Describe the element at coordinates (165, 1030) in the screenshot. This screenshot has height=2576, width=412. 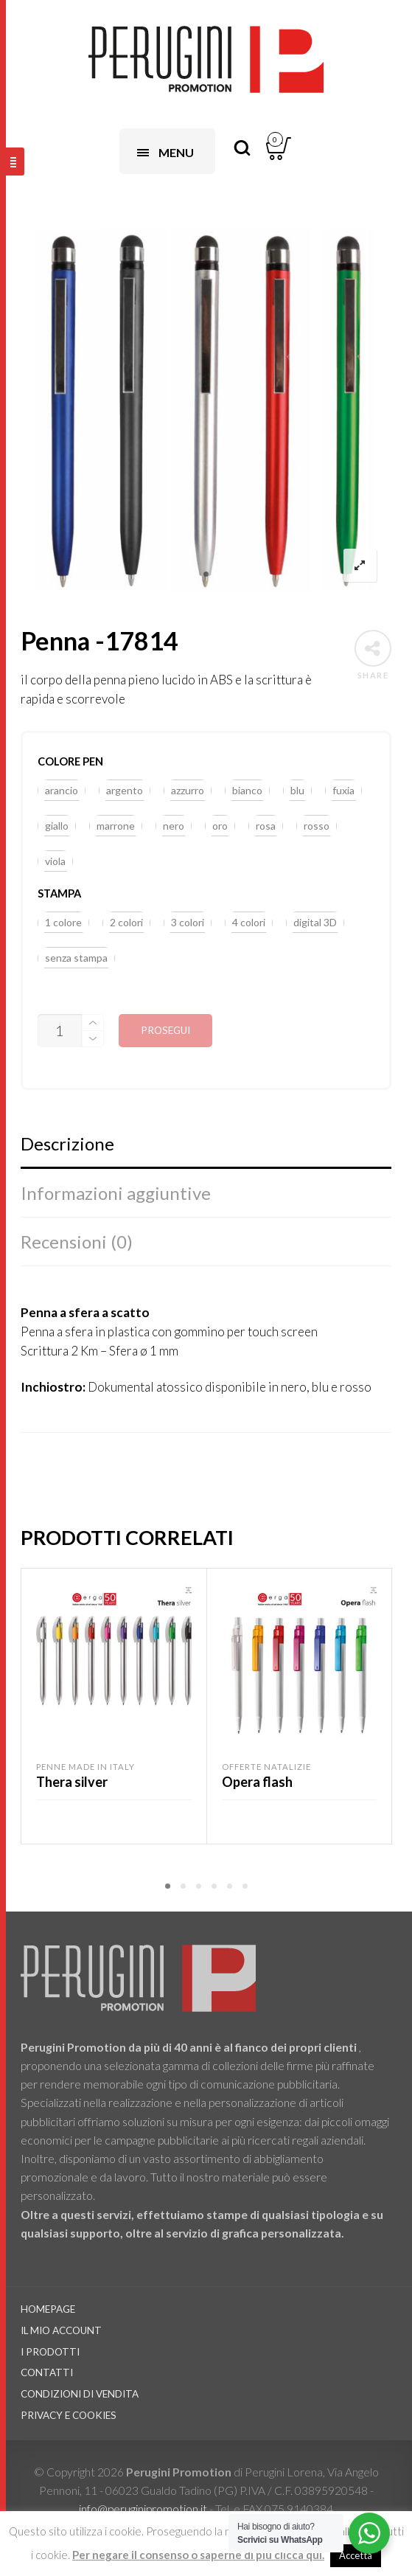
I see `Prosegui` at that location.